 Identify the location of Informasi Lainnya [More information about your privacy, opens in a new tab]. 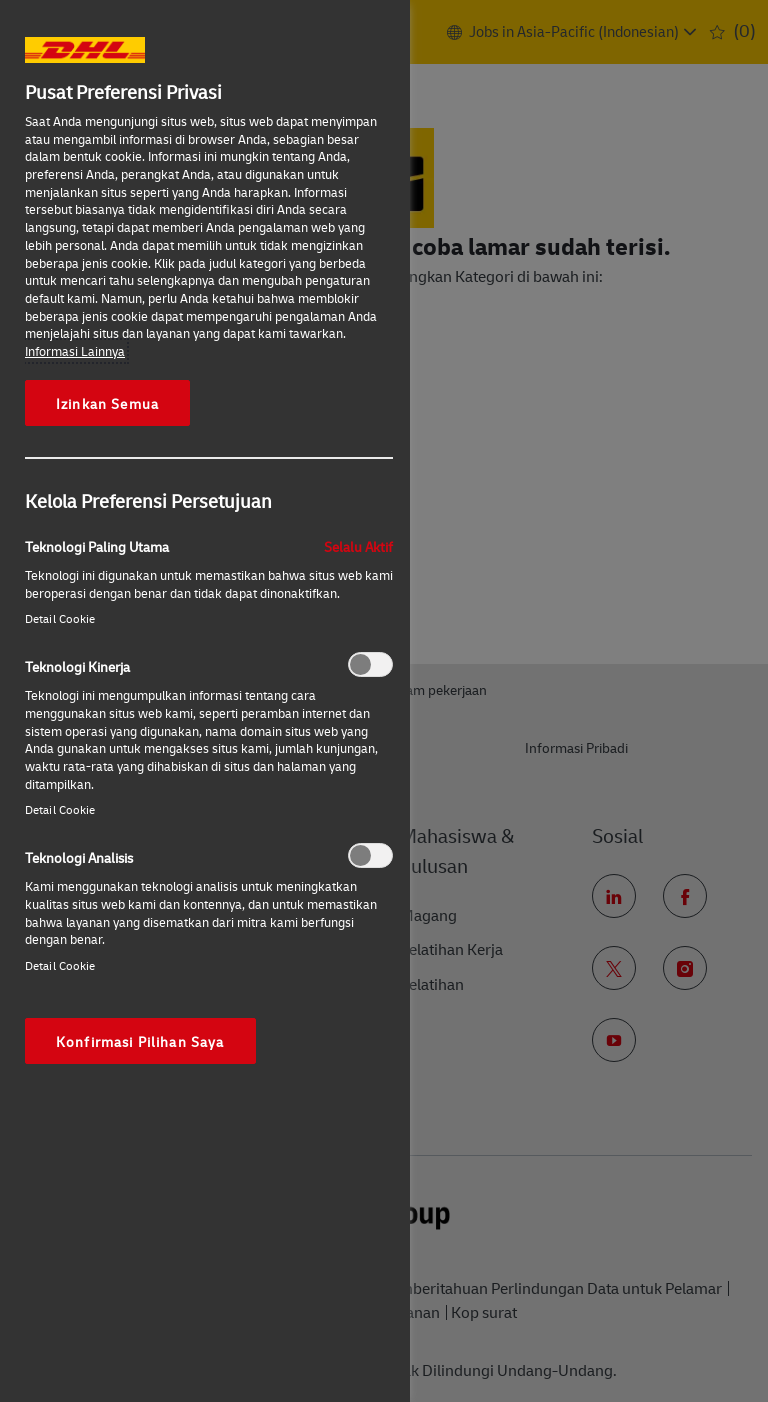
(75, 351).